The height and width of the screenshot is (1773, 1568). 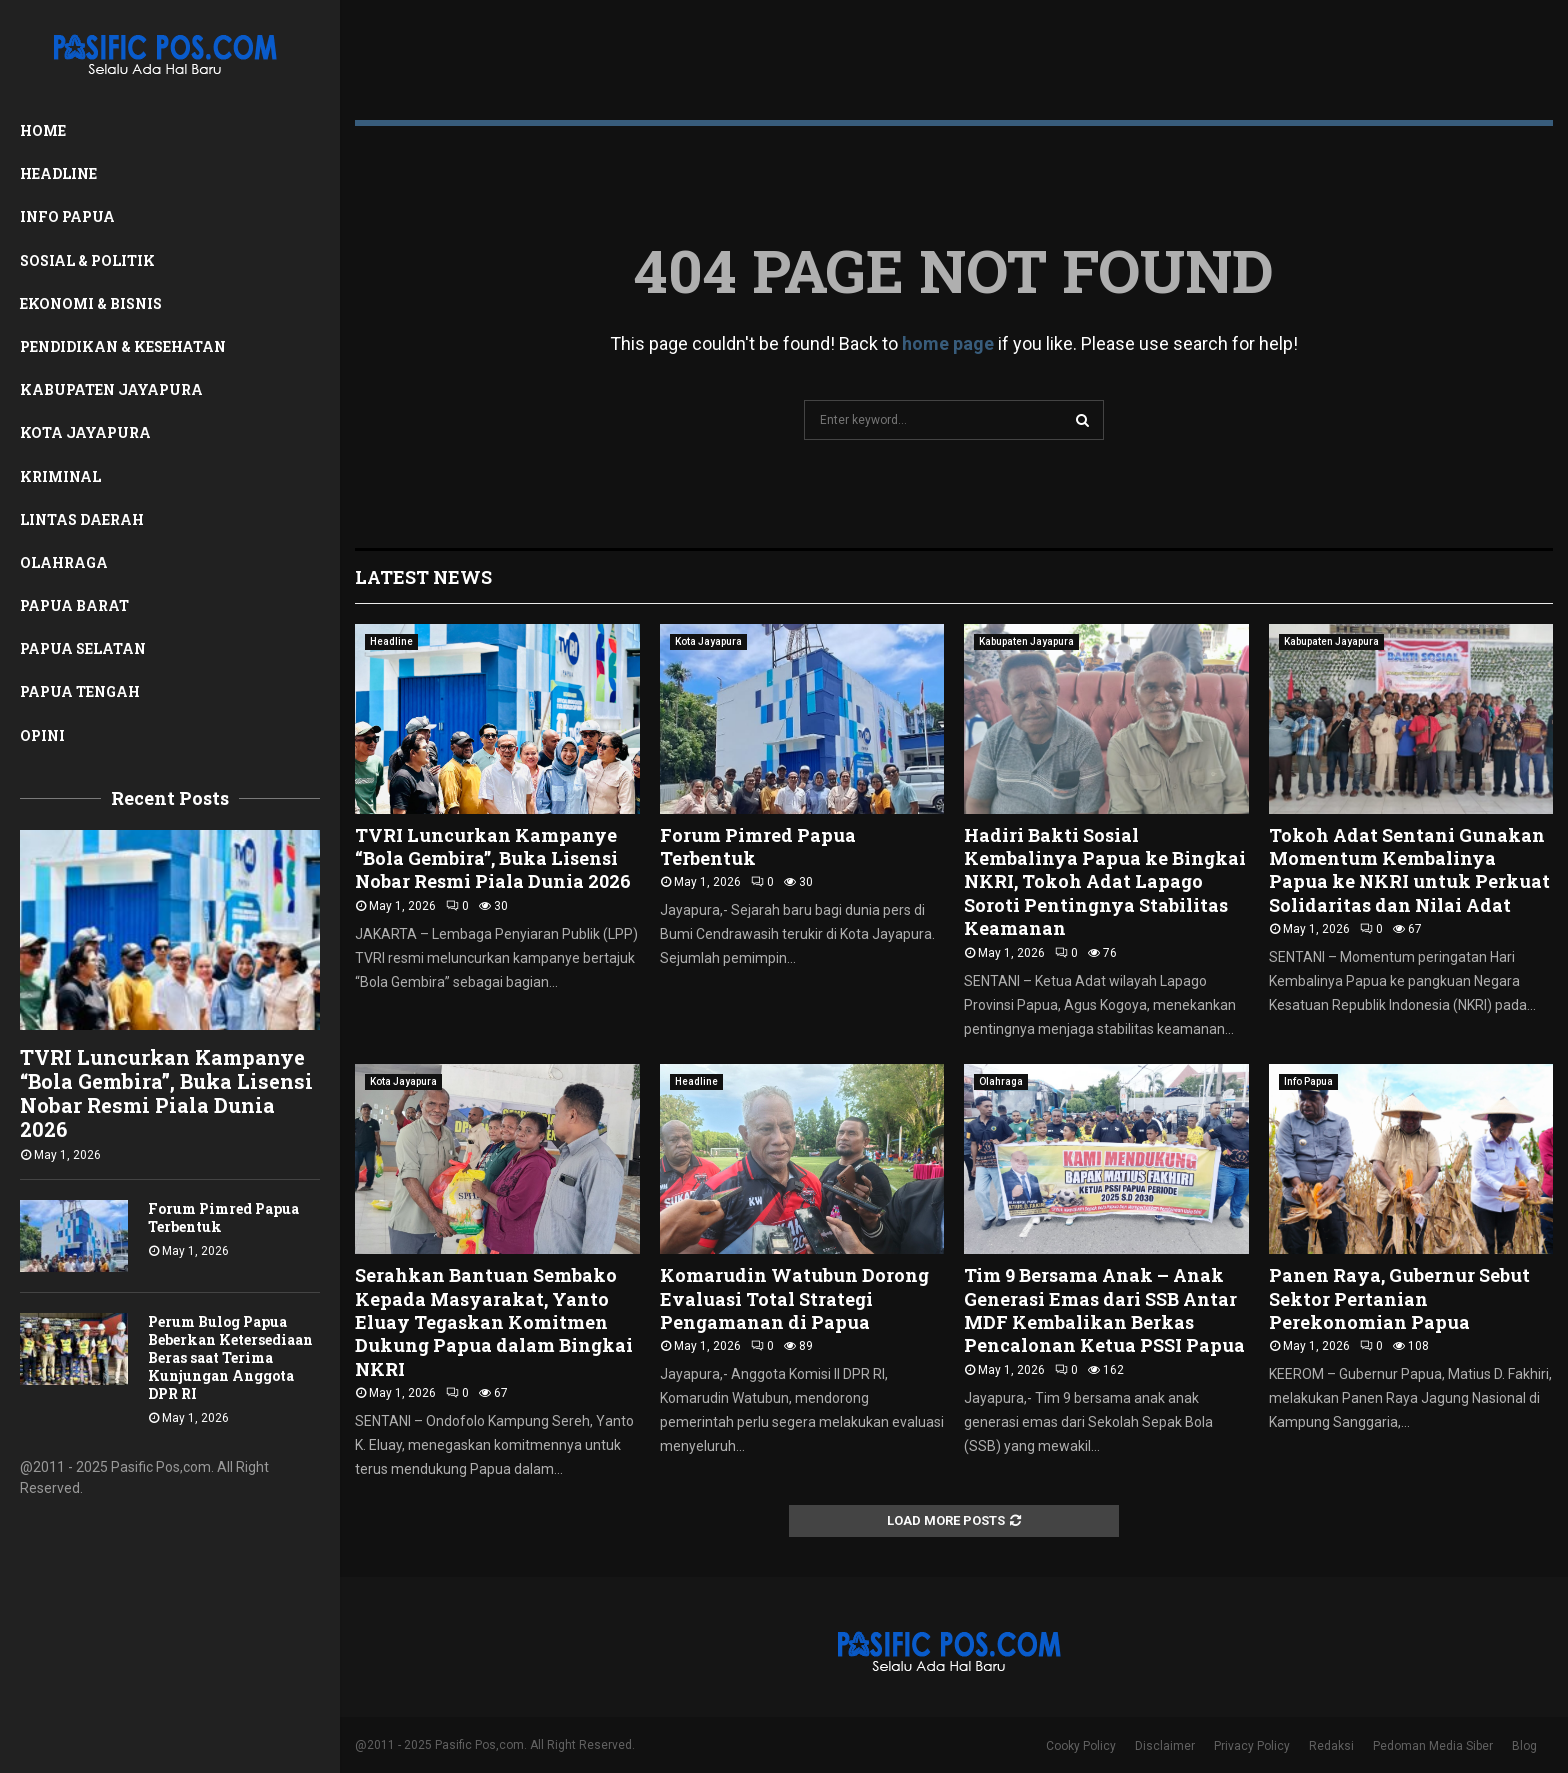 I want to click on Perum Bulog Papua Beberkan Ketersediaan Beras saat Terima Kunjungan Anggota DPR RI, so click(x=230, y=1357).